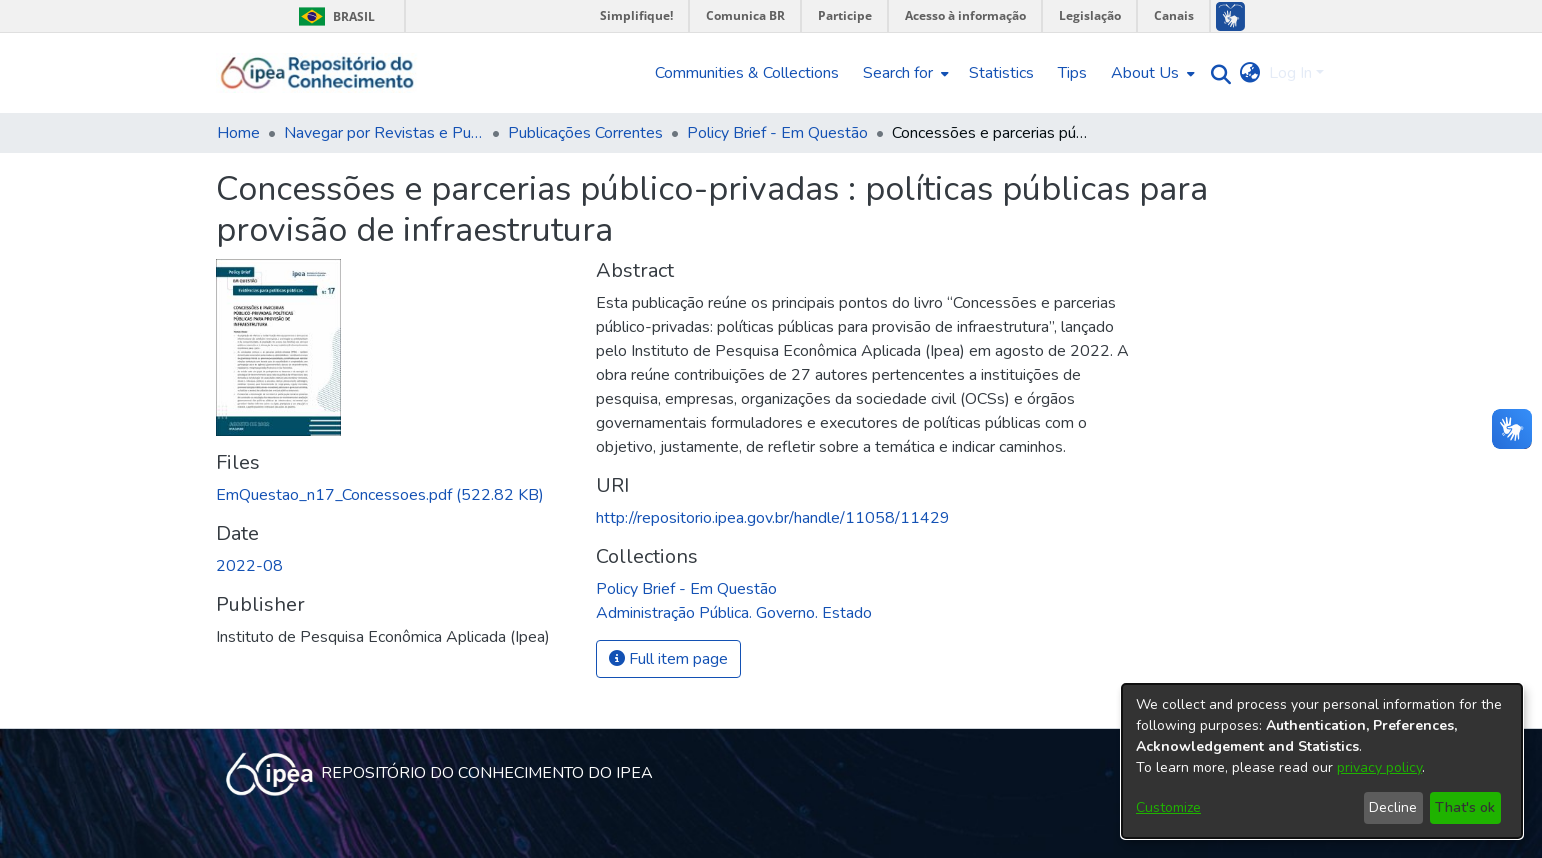  What do you see at coordinates (1322, 761) in the screenshot?
I see `[dialog]` at bounding box center [1322, 761].